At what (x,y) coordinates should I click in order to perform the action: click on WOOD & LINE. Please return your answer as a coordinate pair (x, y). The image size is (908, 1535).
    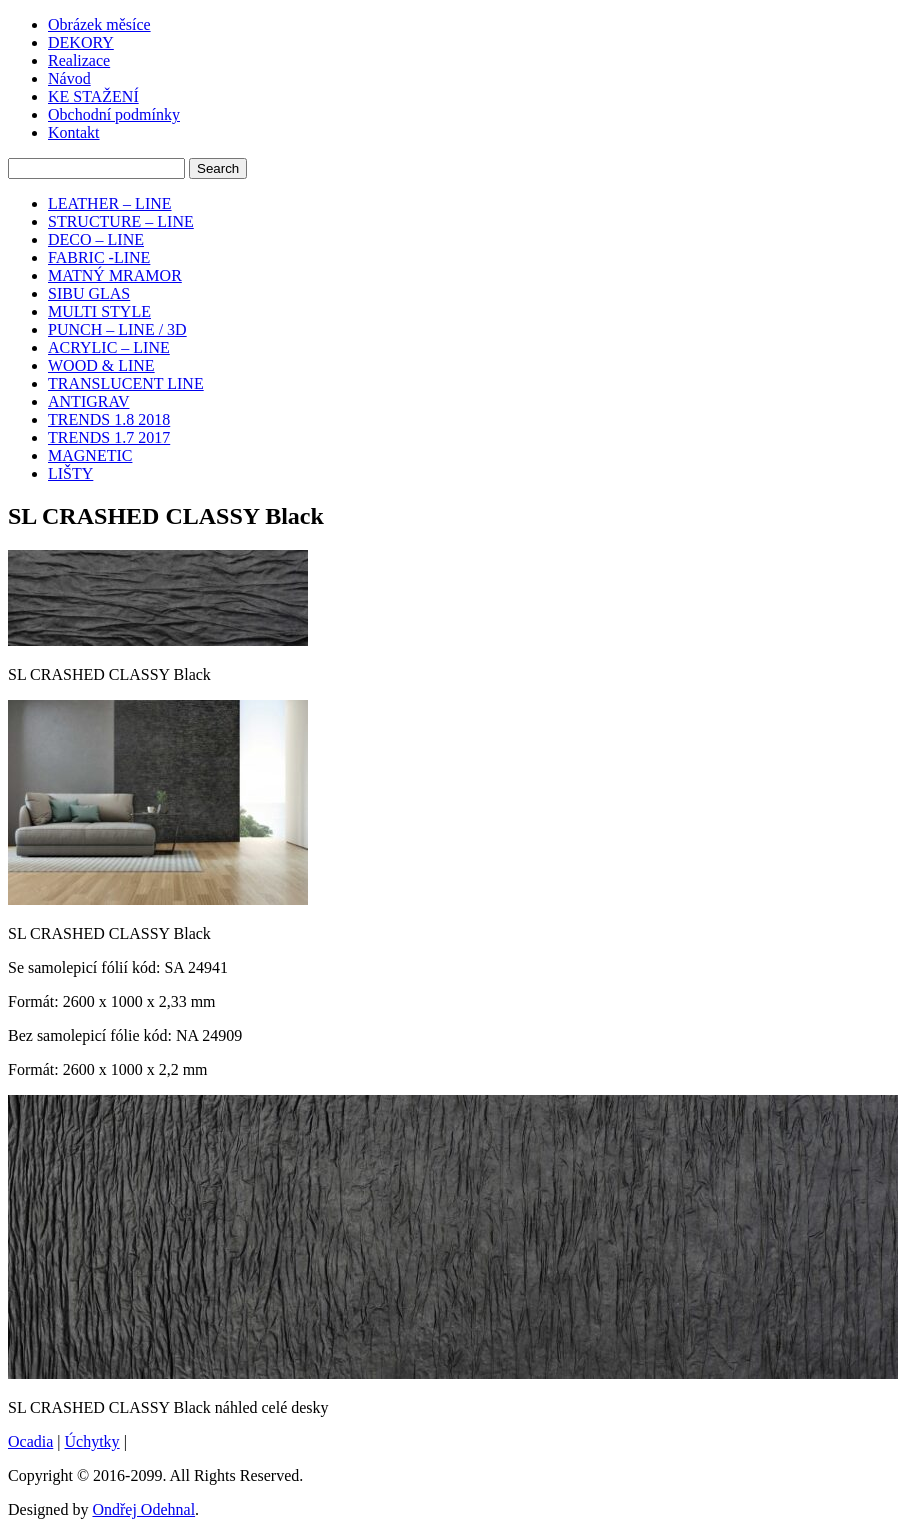
    Looking at the image, I should click on (101, 365).